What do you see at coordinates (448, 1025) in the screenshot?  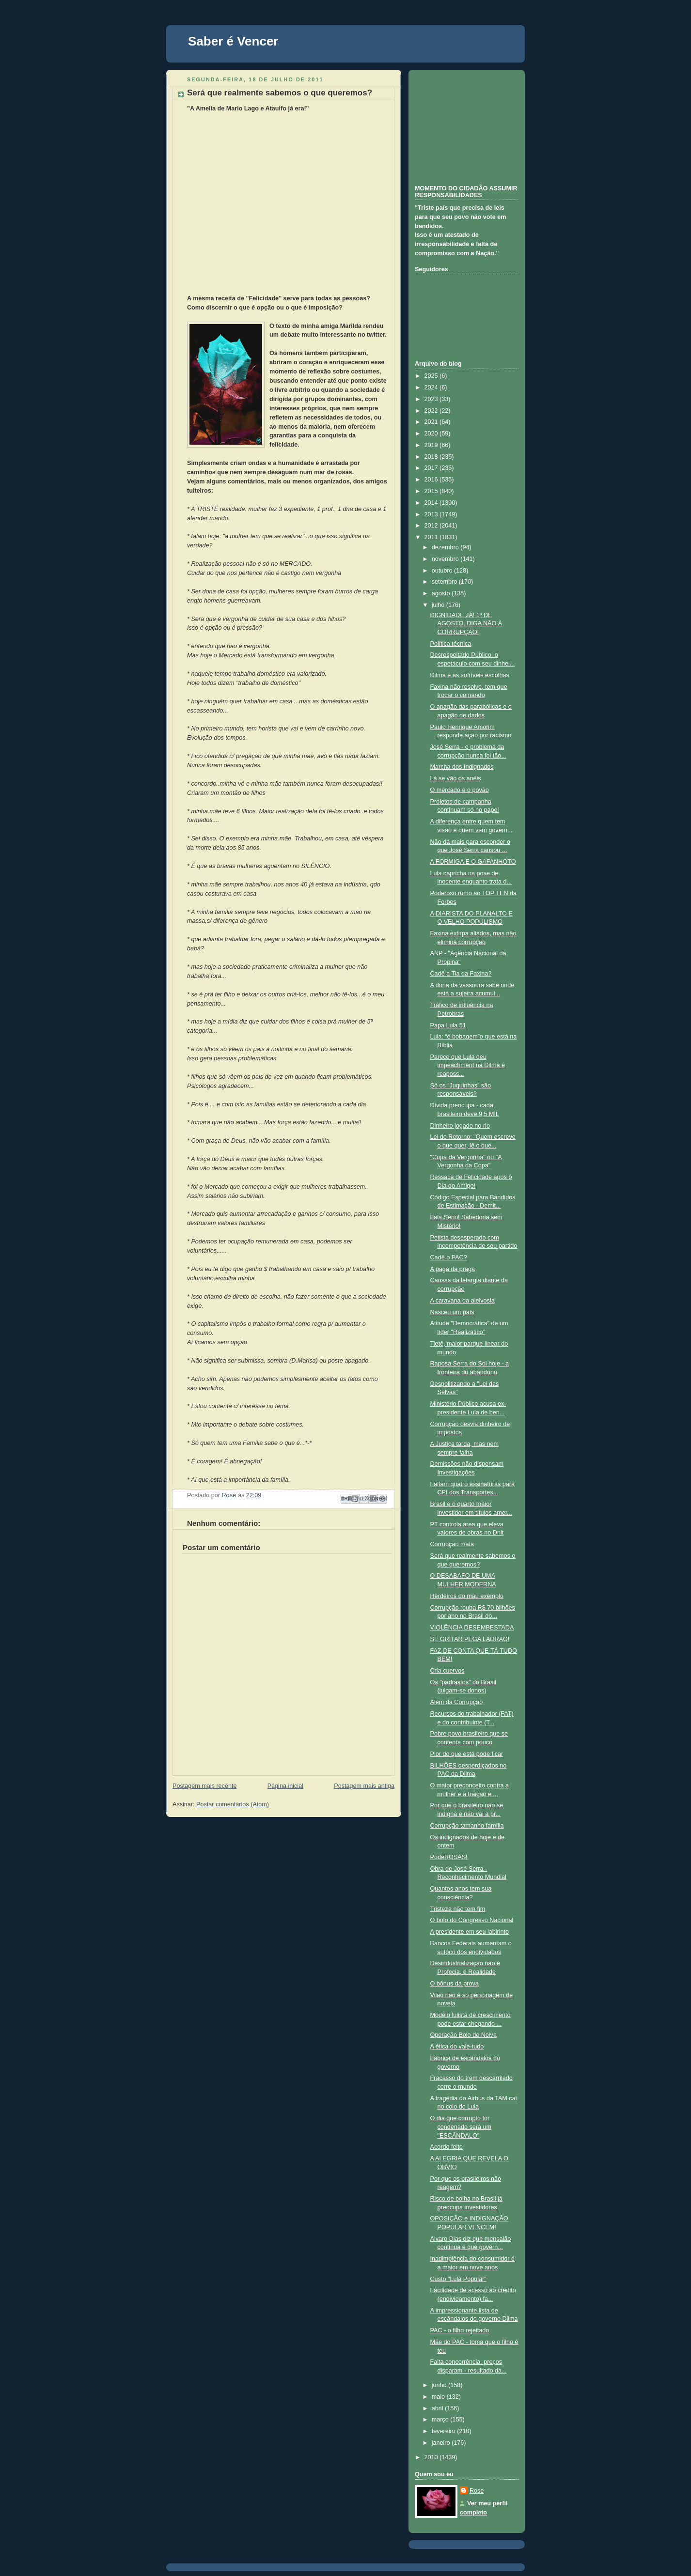 I see `Papa Lula 51` at bounding box center [448, 1025].